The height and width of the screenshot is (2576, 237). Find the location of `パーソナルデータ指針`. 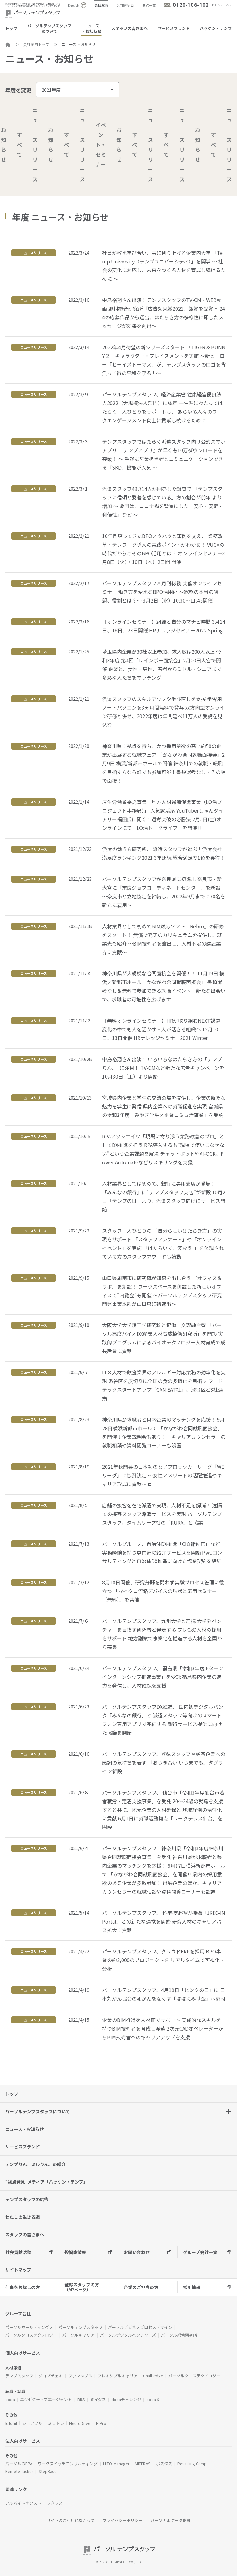

パーソナルデータ指針 is located at coordinates (171, 2520).